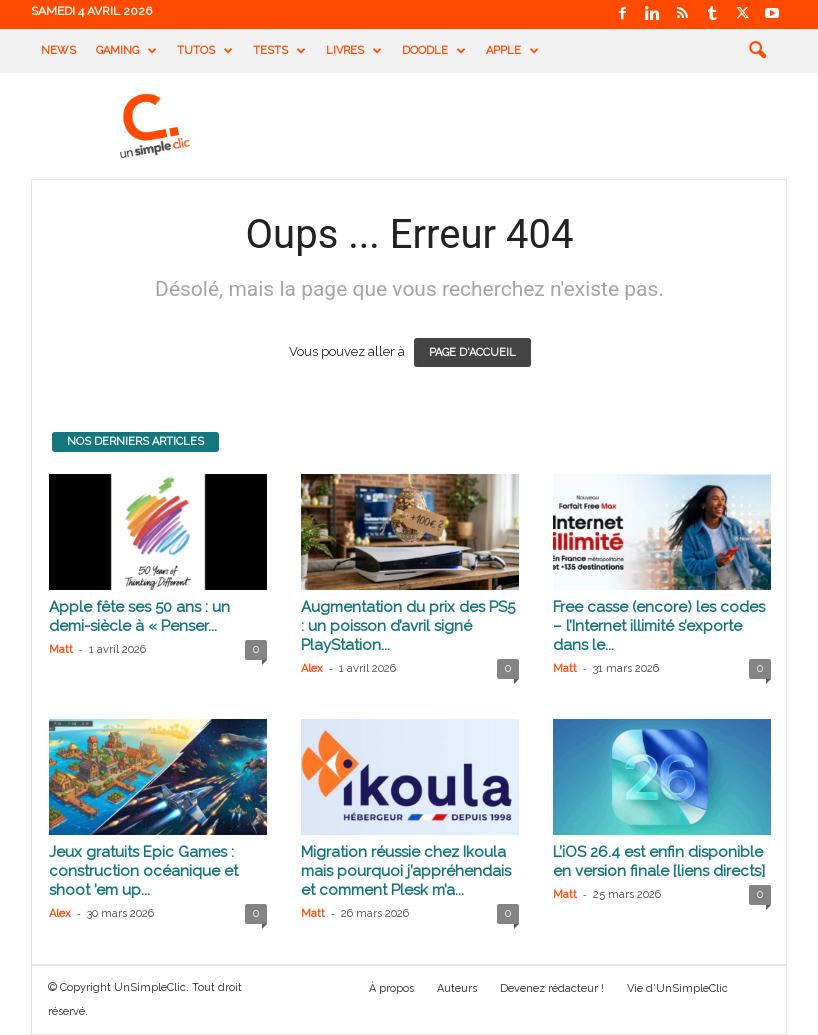 The height and width of the screenshot is (1035, 818). What do you see at coordinates (552, 988) in the screenshot?
I see `Devenez rédacteur !` at bounding box center [552, 988].